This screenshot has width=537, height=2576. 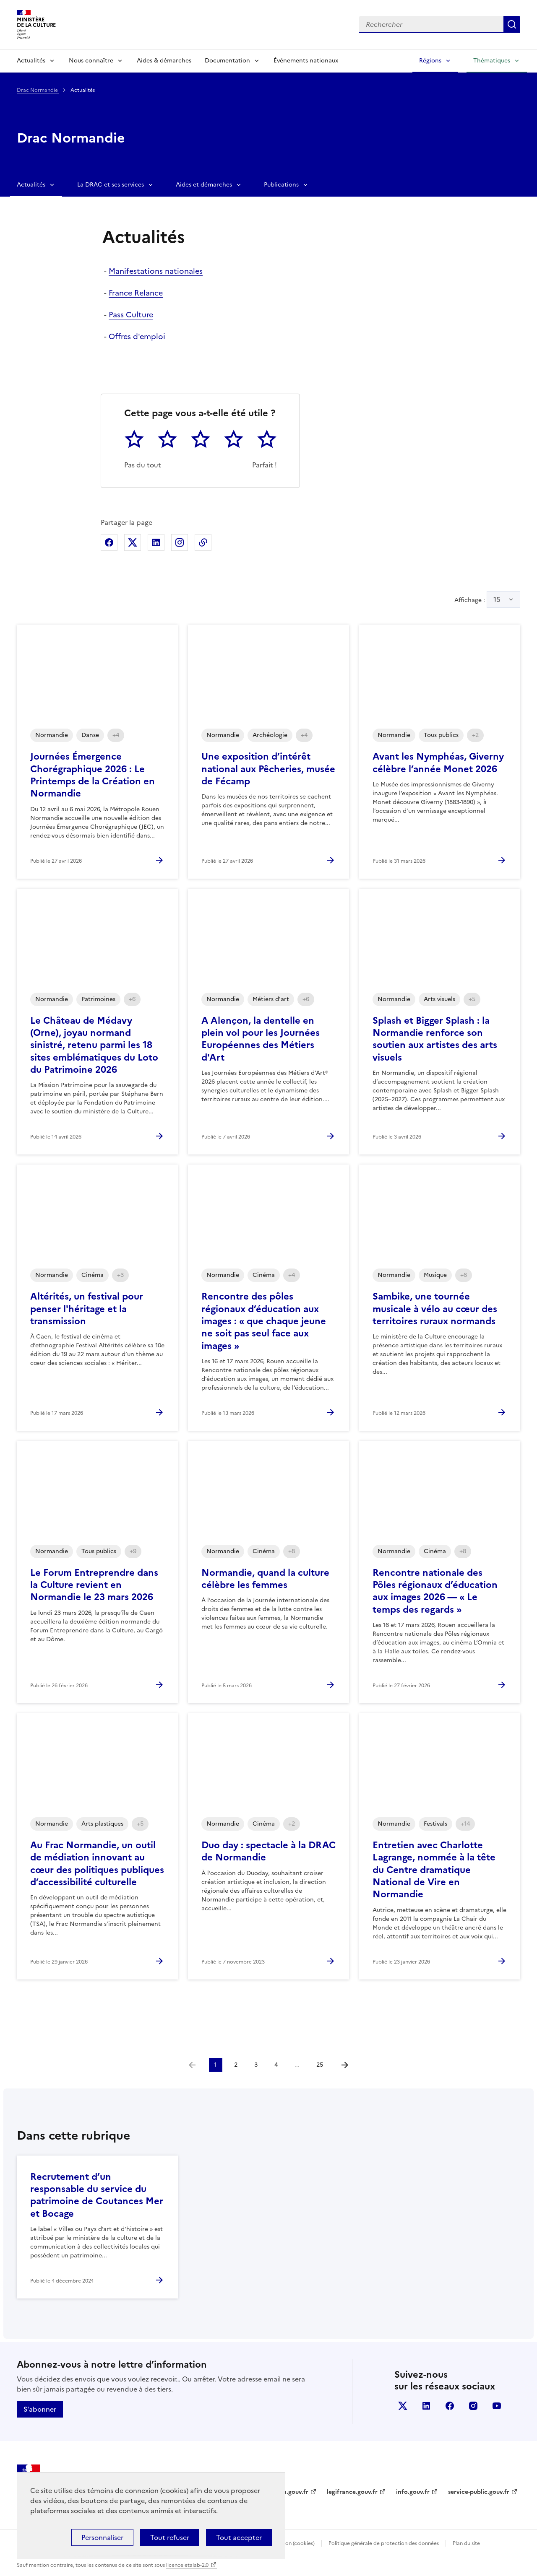 What do you see at coordinates (487, 599) in the screenshot?
I see `Affichage :` at bounding box center [487, 599].